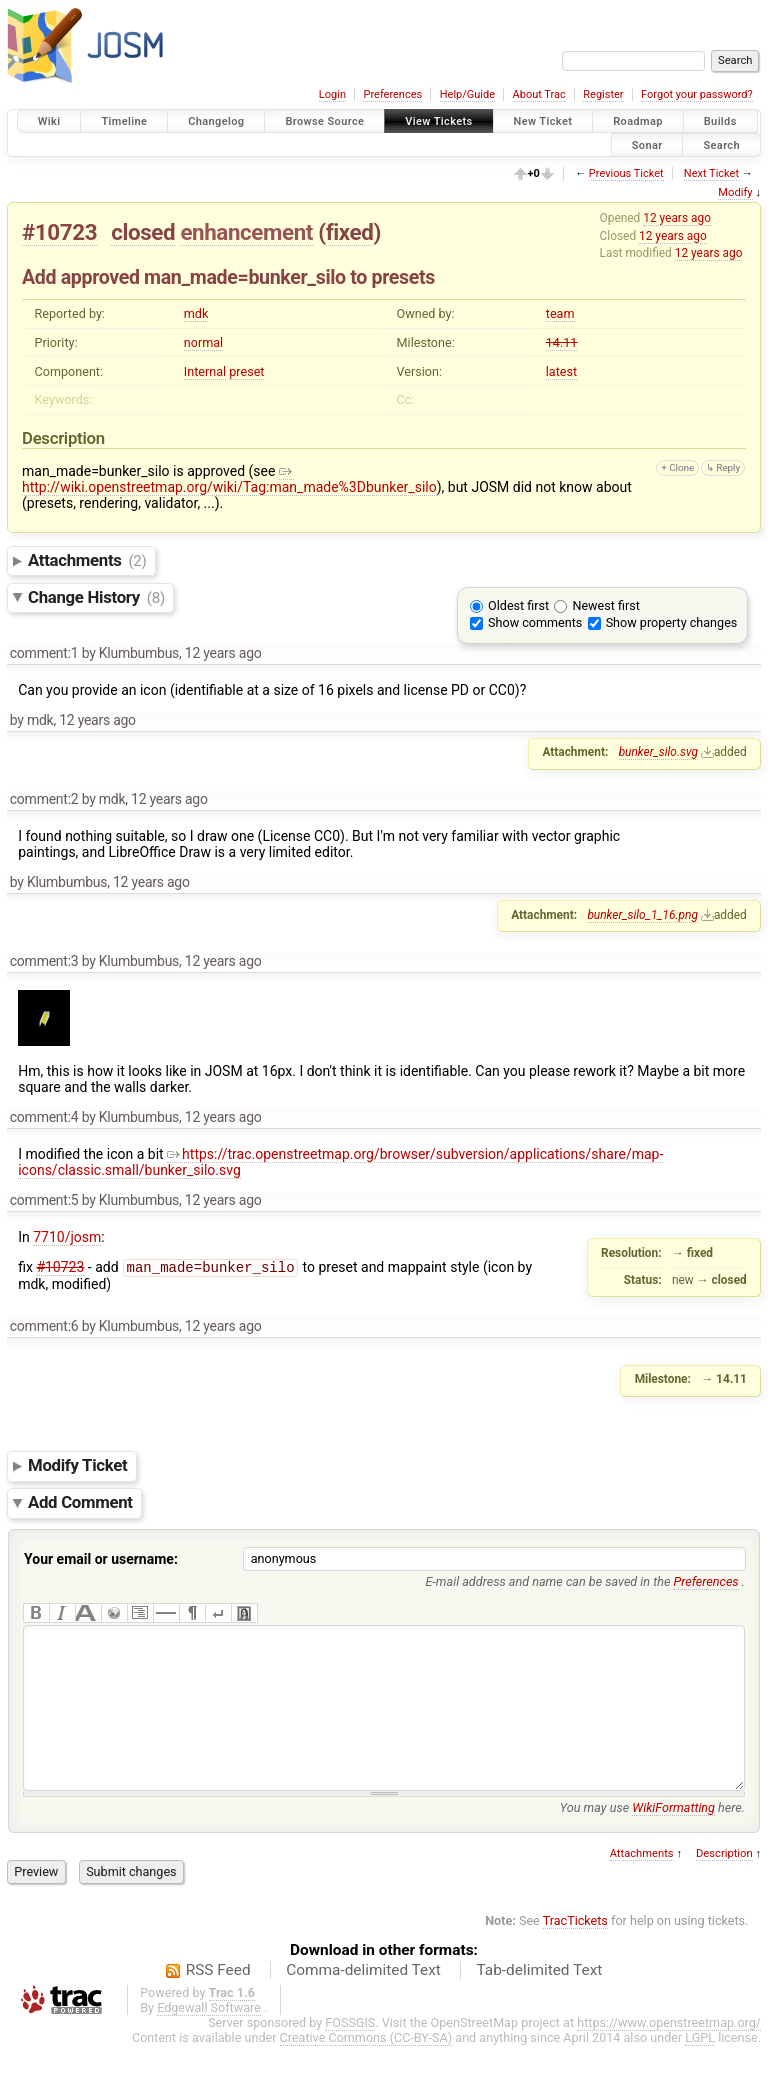 The height and width of the screenshot is (2076, 768). Describe the element at coordinates (44, 1200) in the screenshot. I see `comment:5` at that location.